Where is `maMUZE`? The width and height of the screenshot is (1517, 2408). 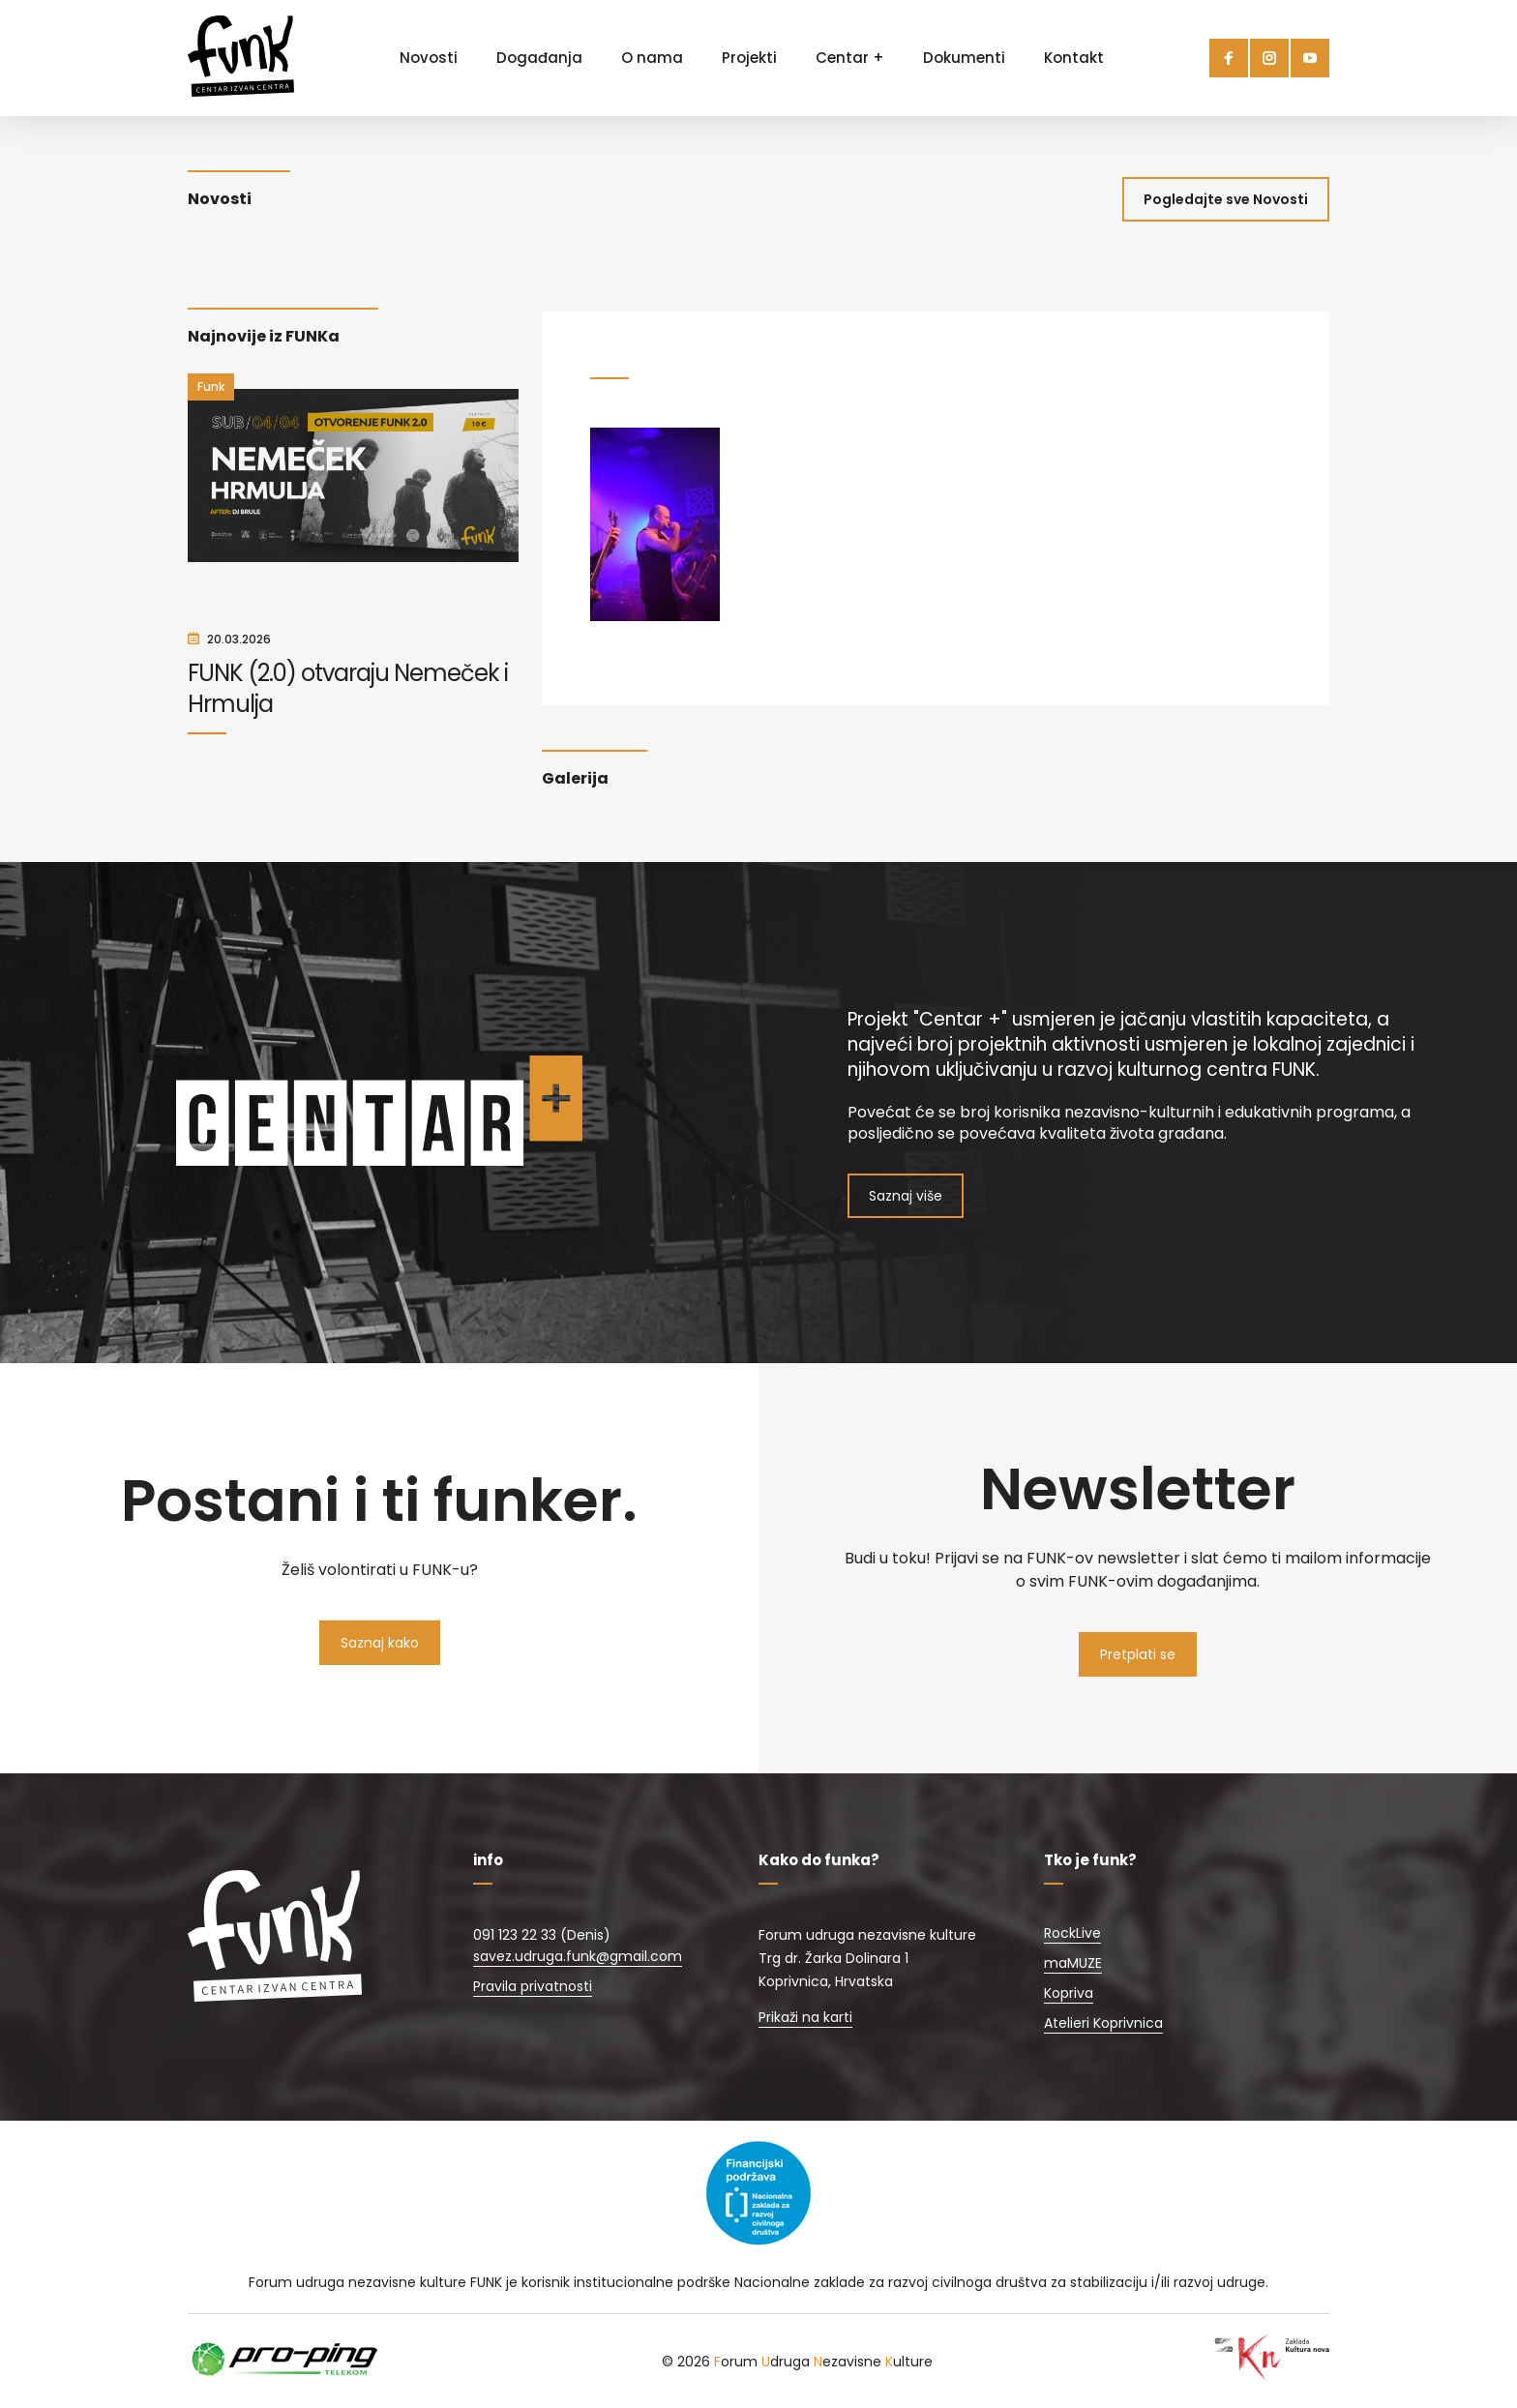
maMUZE is located at coordinates (1073, 1963).